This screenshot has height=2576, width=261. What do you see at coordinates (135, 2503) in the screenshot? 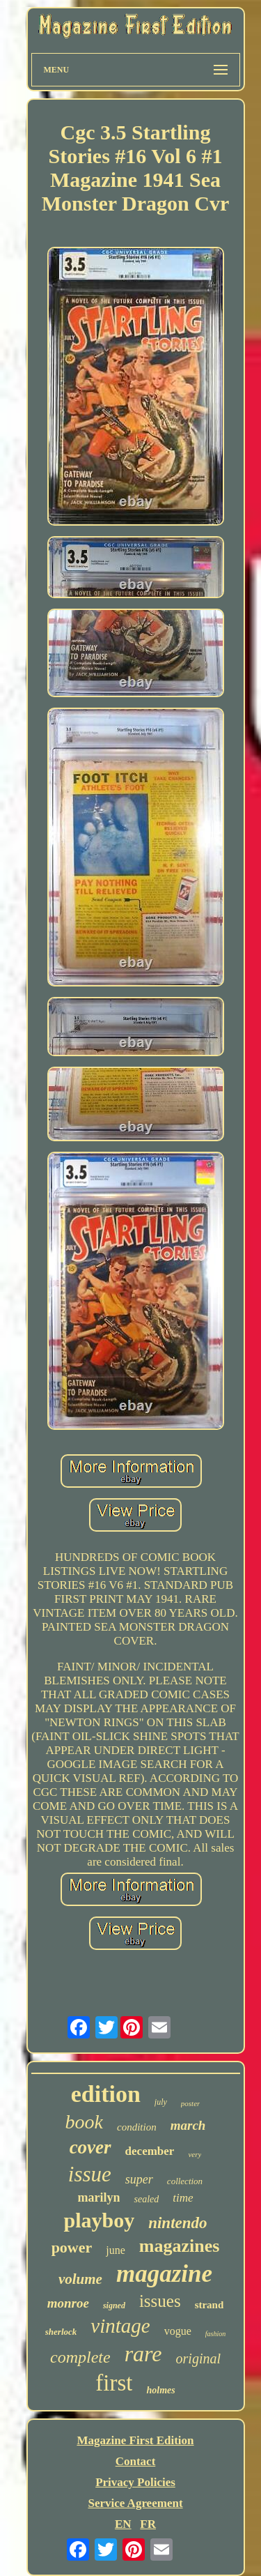
I see `Service Agreement` at bounding box center [135, 2503].